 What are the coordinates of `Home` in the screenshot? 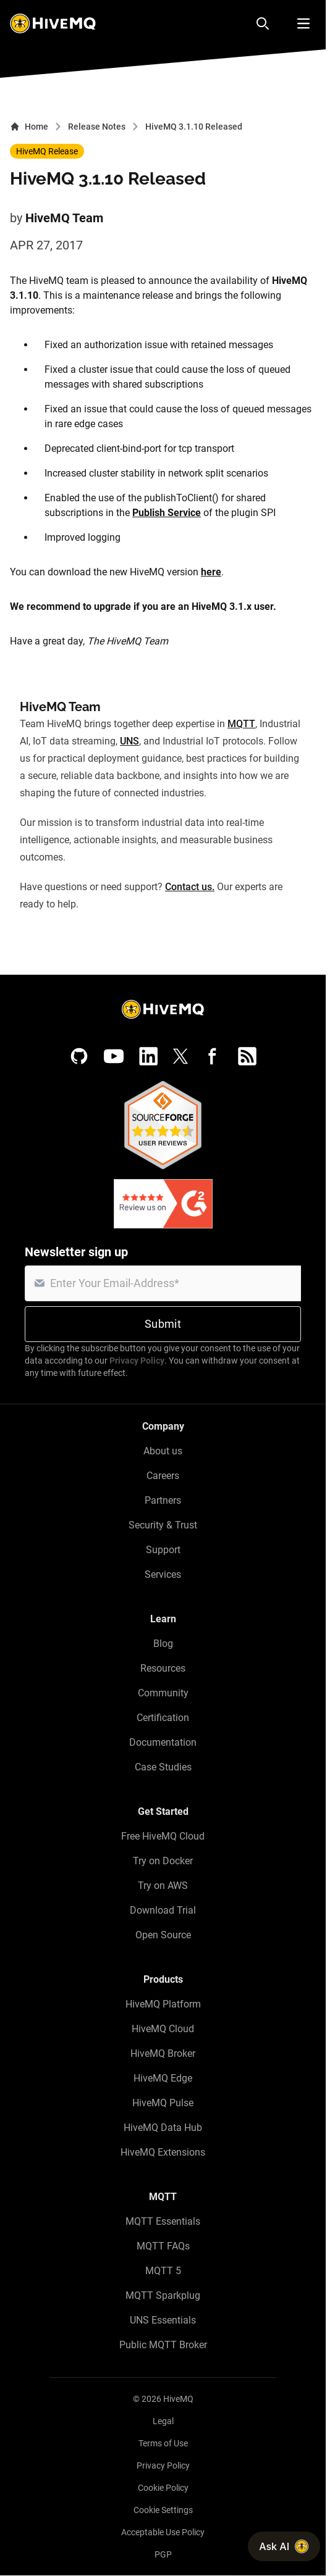 It's located at (29, 126).